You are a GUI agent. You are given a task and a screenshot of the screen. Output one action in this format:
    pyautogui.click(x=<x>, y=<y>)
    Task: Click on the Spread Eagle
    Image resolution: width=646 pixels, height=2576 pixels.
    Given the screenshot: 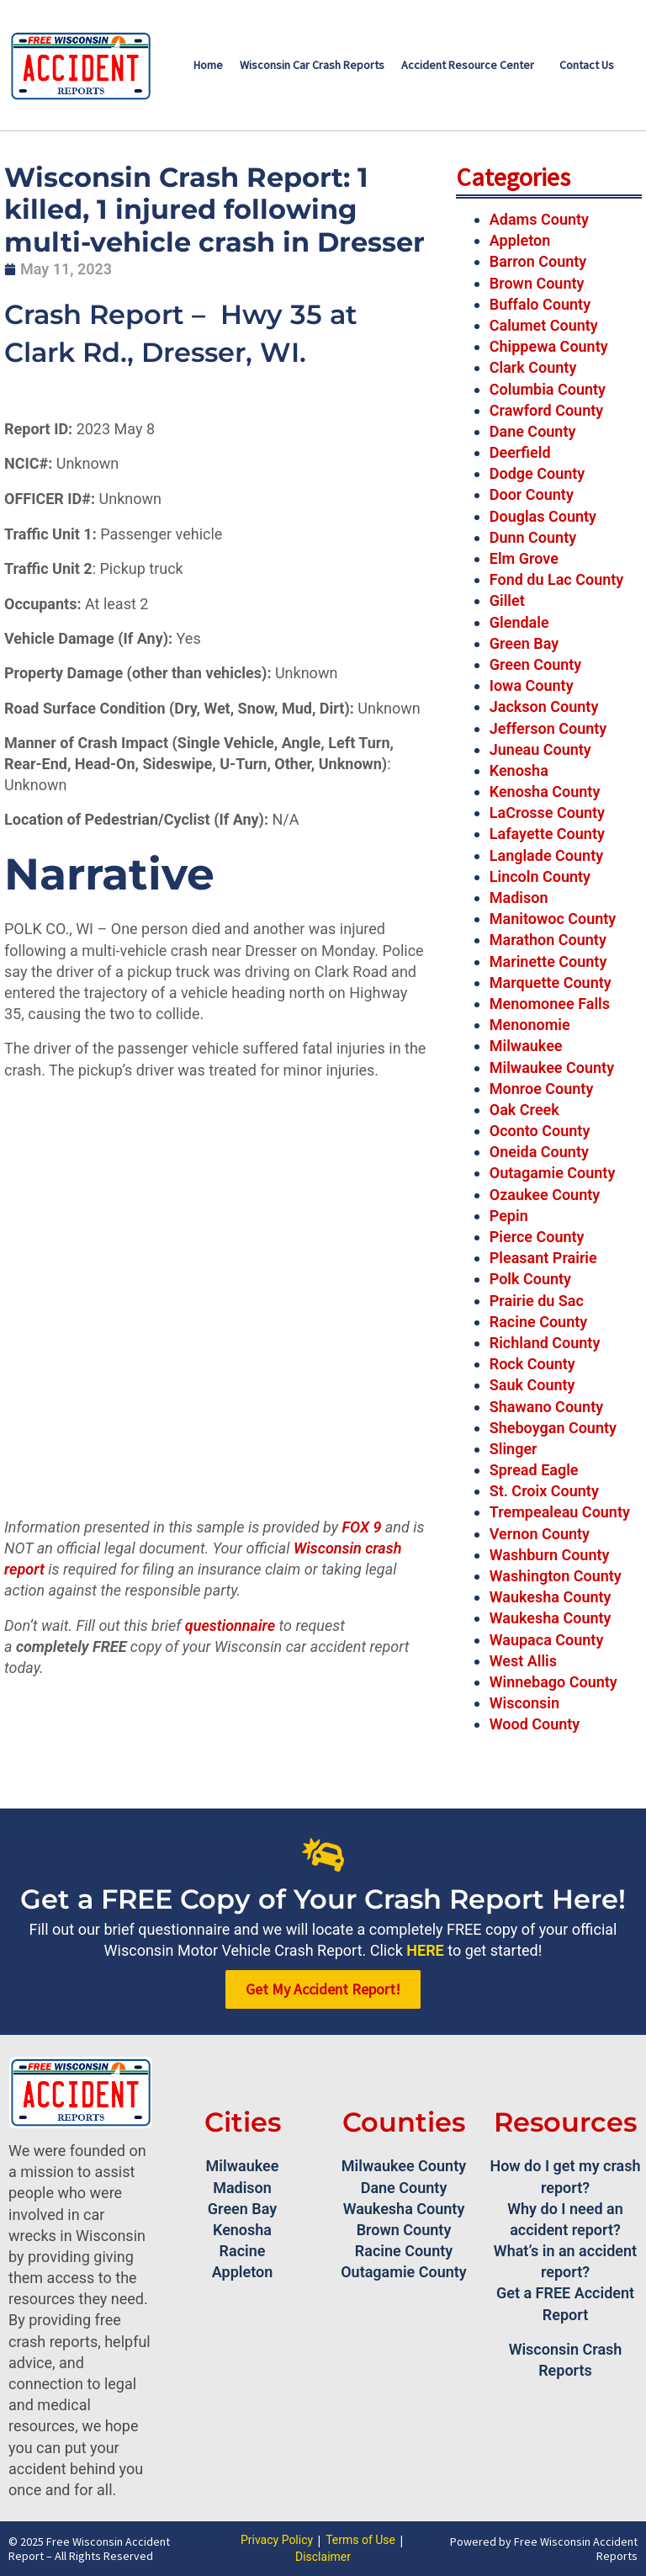 What is the action you would take?
    pyautogui.click(x=534, y=1470)
    